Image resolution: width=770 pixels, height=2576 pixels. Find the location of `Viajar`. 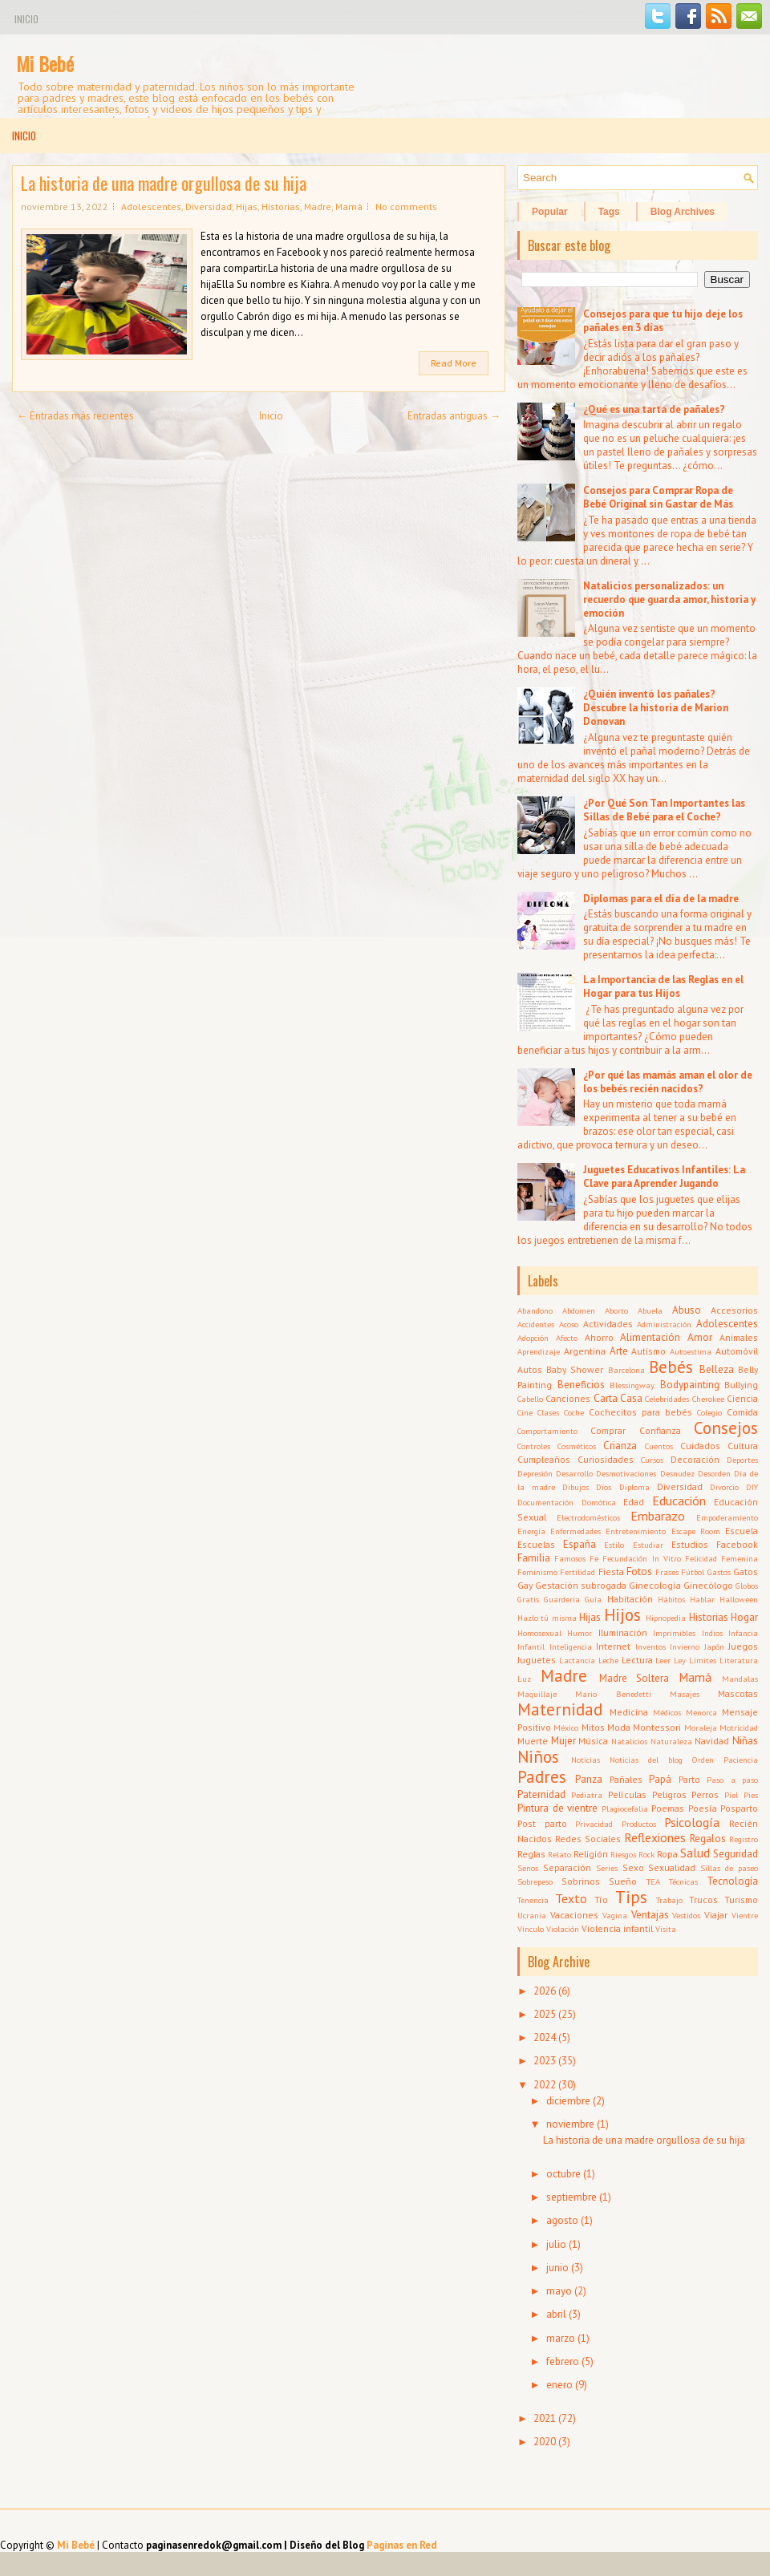

Viajar is located at coordinates (715, 1915).